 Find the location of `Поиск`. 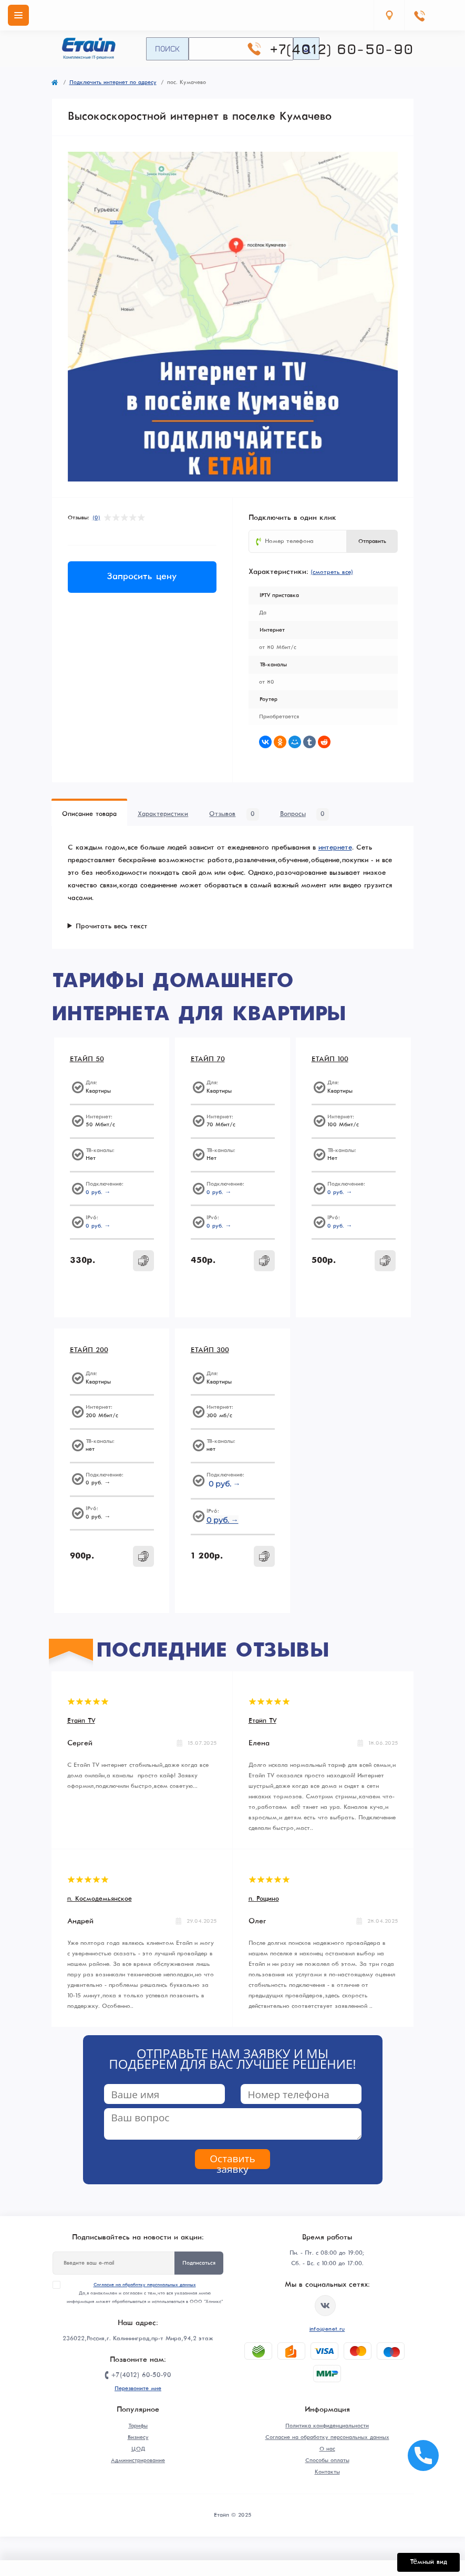

Поиск is located at coordinates (167, 48).